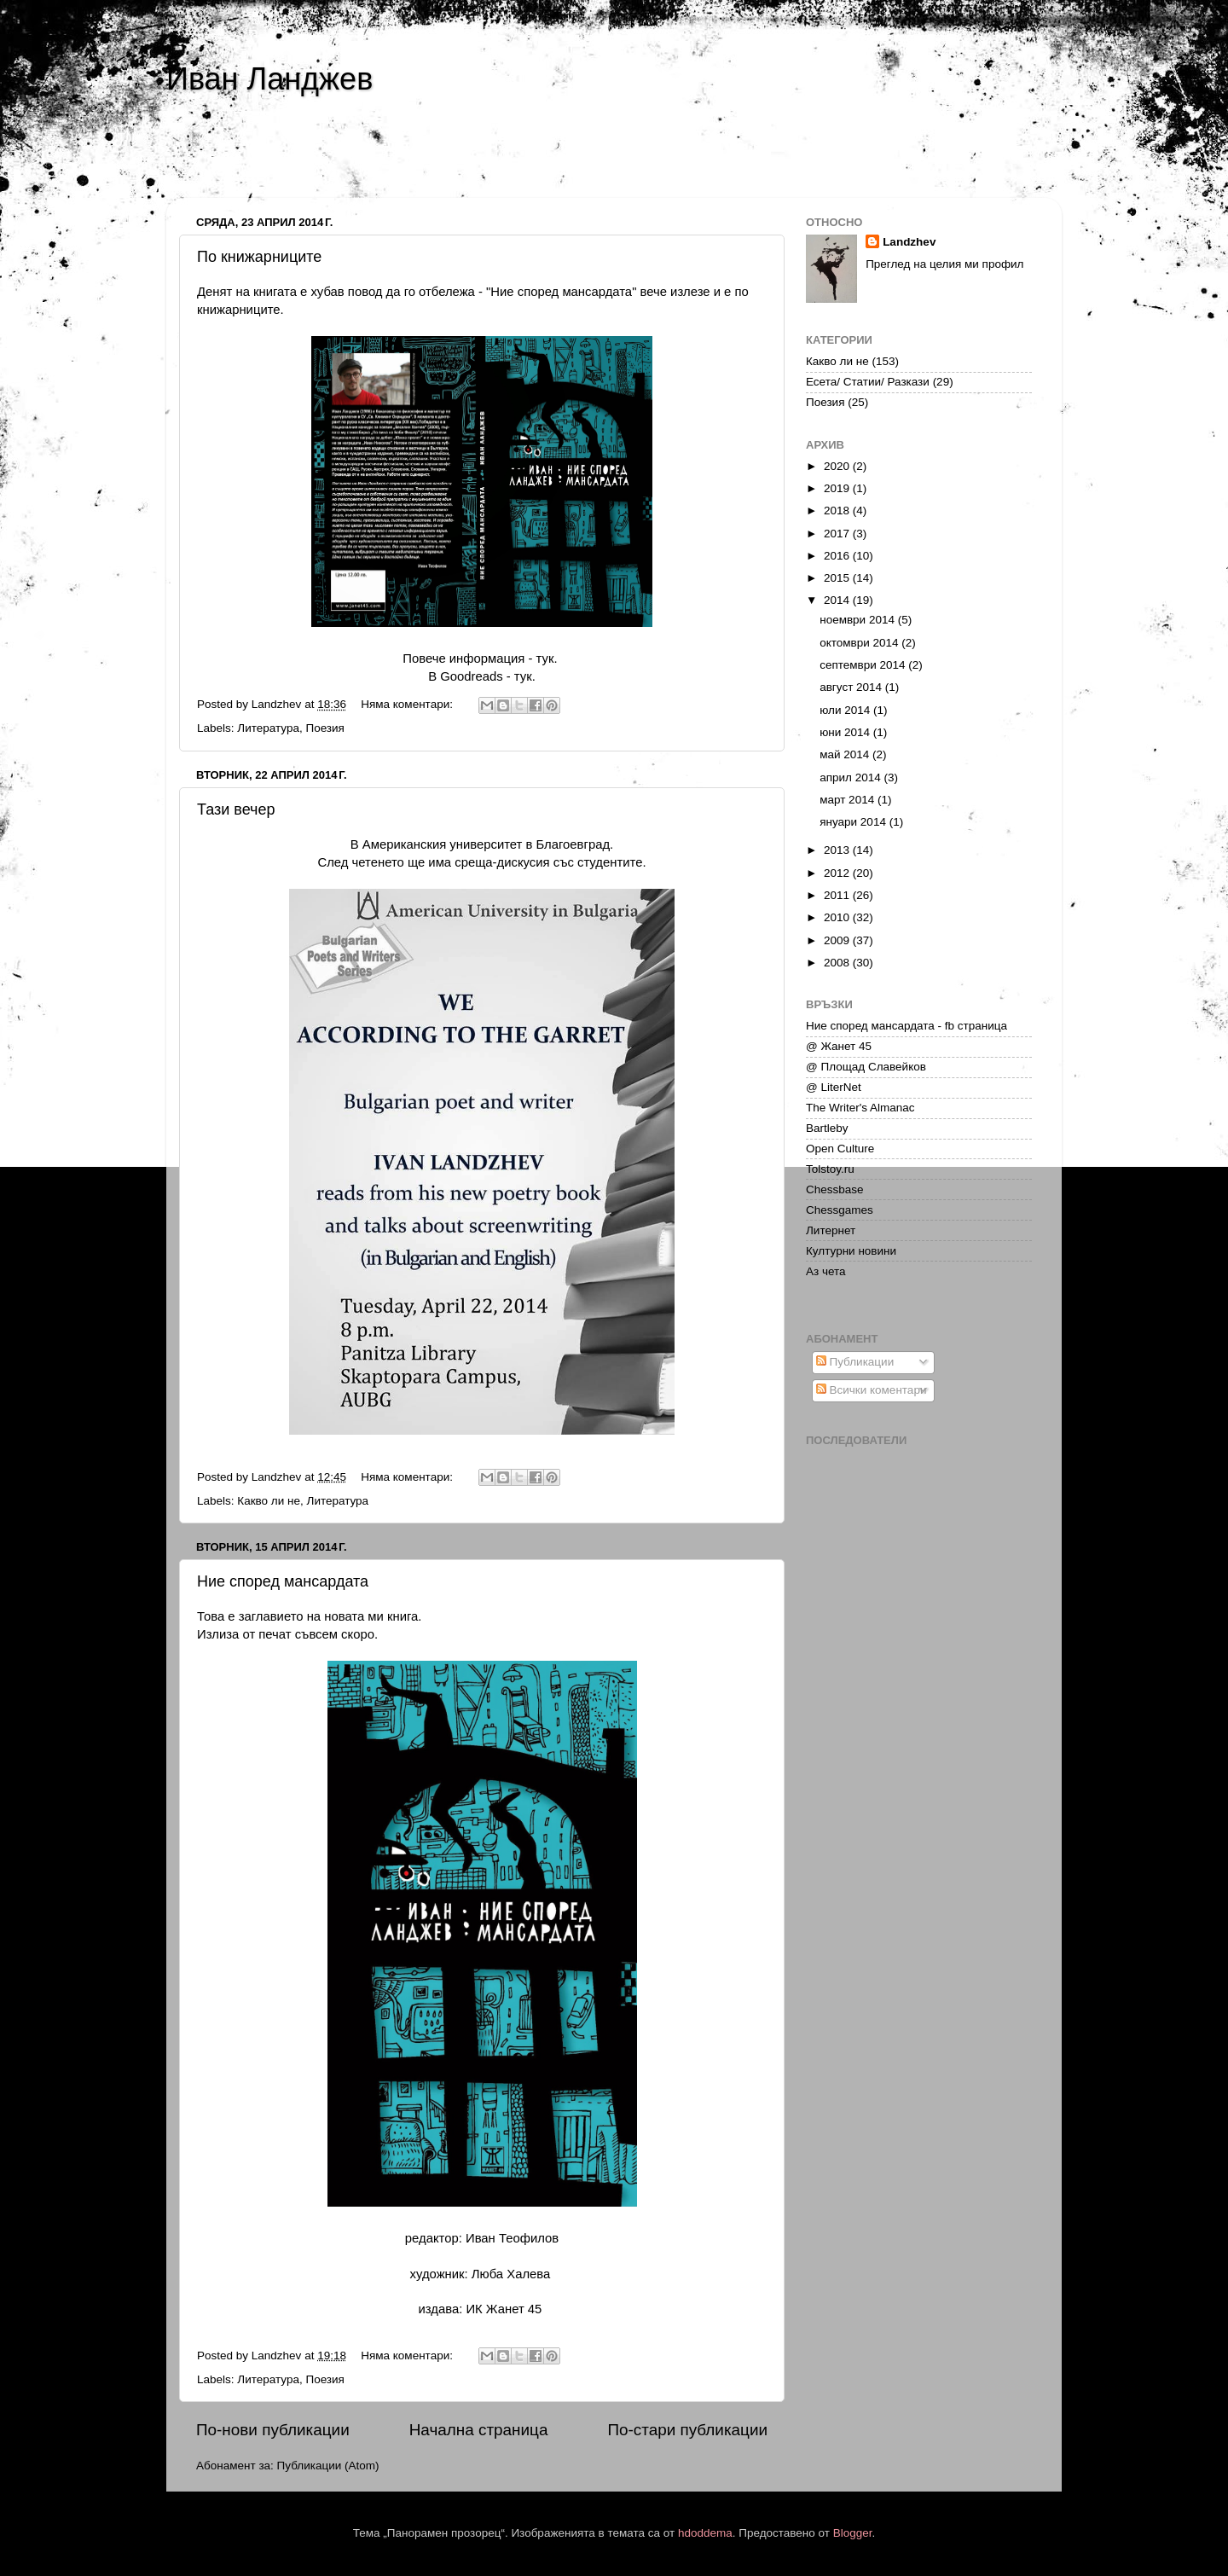 Image resolution: width=1228 pixels, height=2576 pixels. What do you see at coordinates (864, 665) in the screenshot?
I see `септември 2014` at bounding box center [864, 665].